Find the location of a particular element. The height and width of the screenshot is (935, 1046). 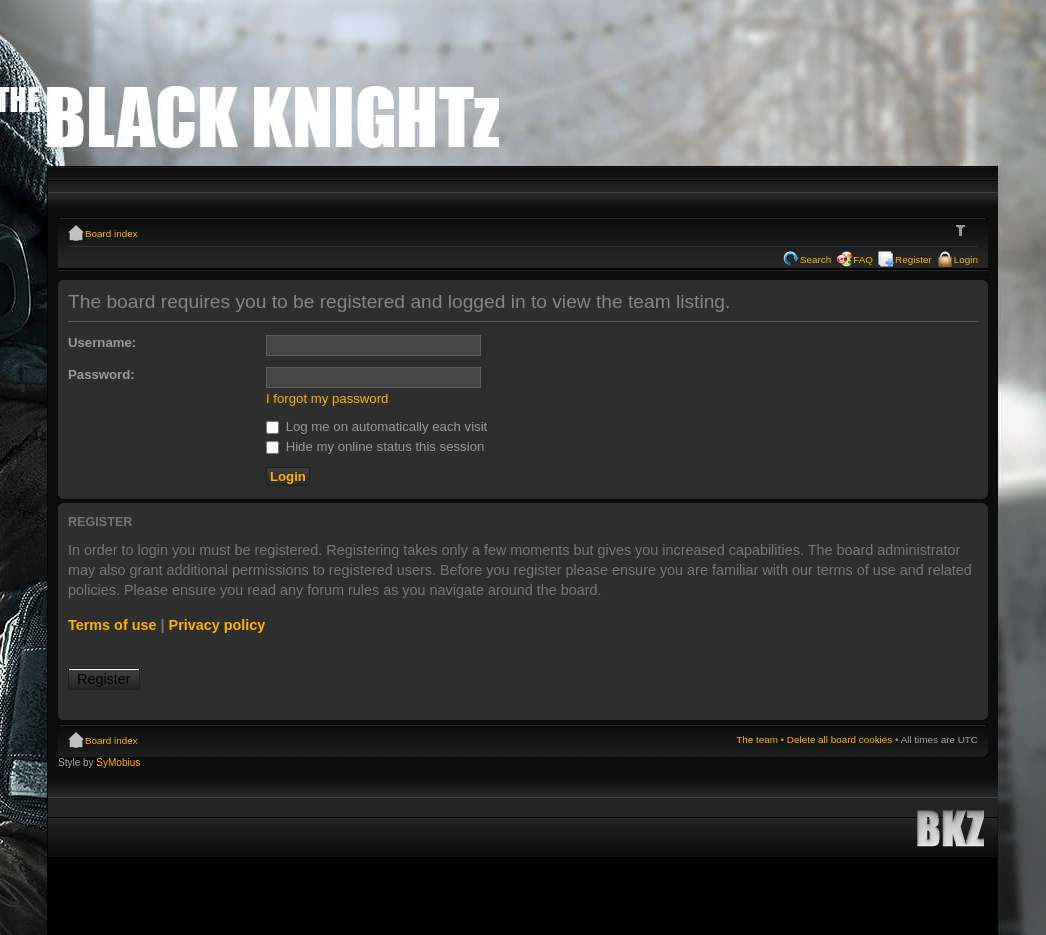

Register is located at coordinates (913, 259).